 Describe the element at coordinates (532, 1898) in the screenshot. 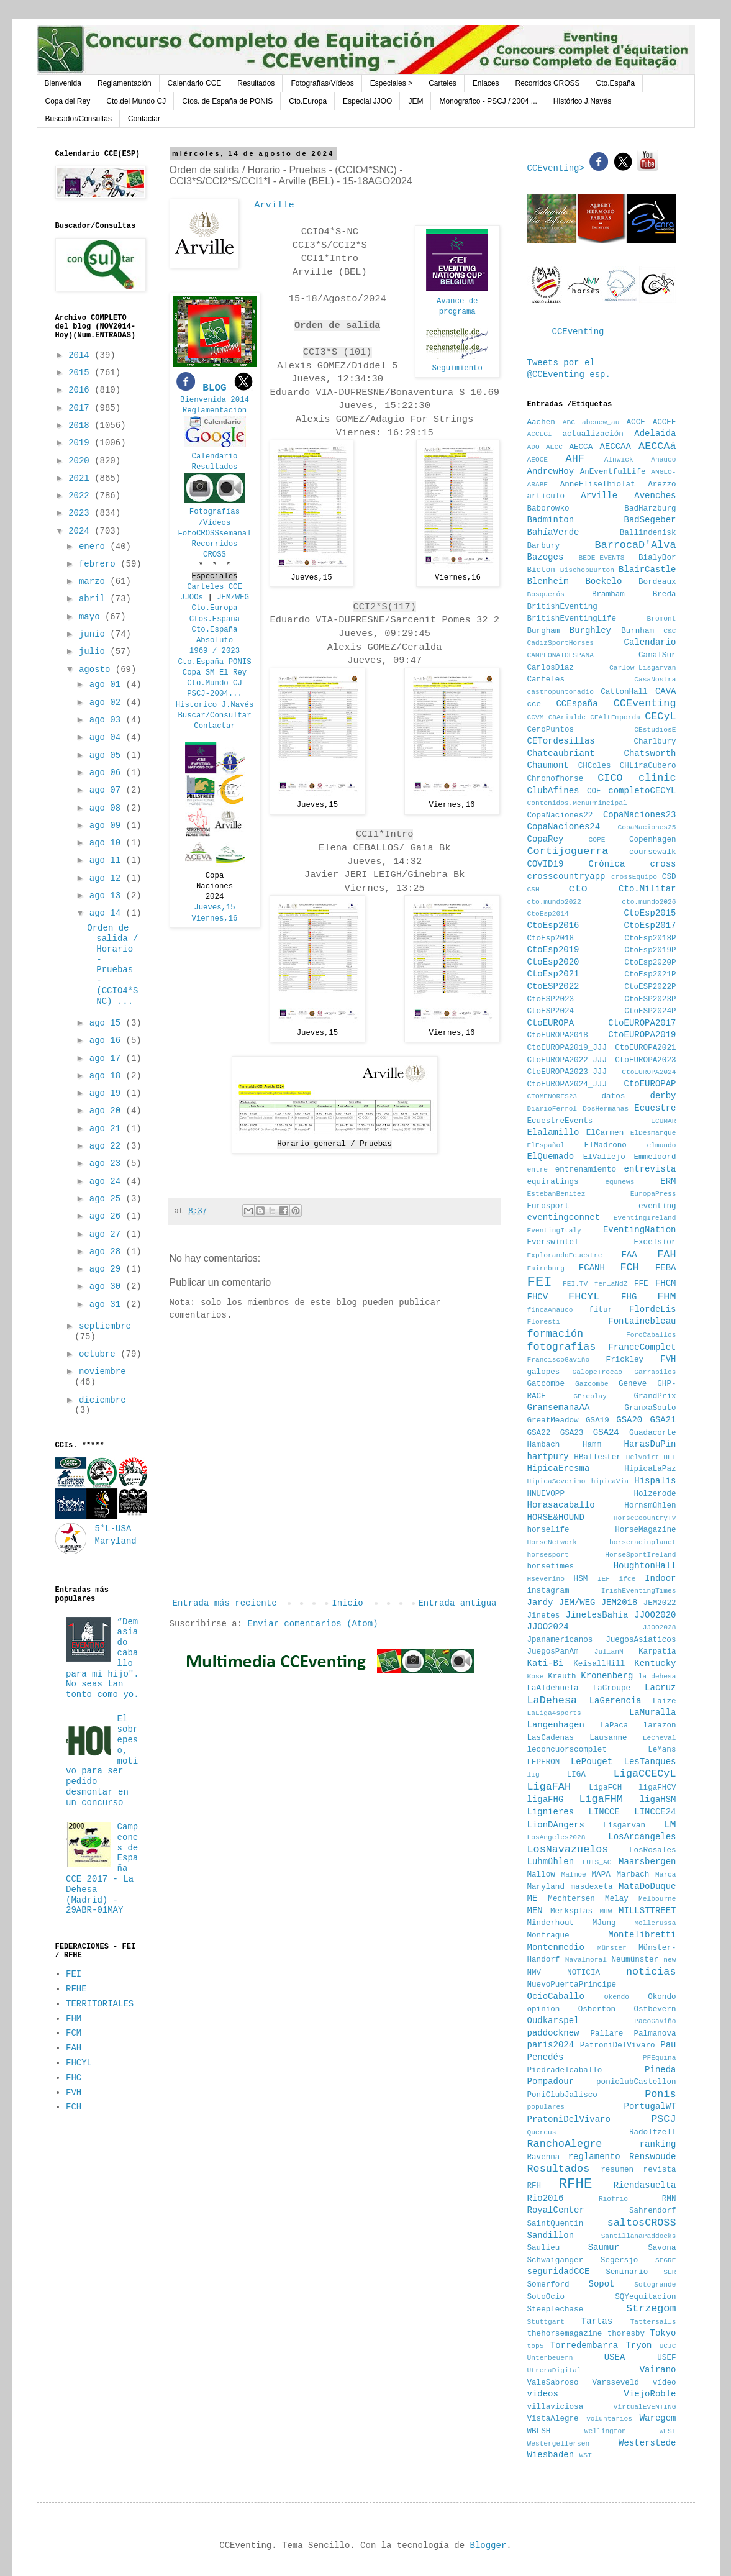

I see `ME` at that location.